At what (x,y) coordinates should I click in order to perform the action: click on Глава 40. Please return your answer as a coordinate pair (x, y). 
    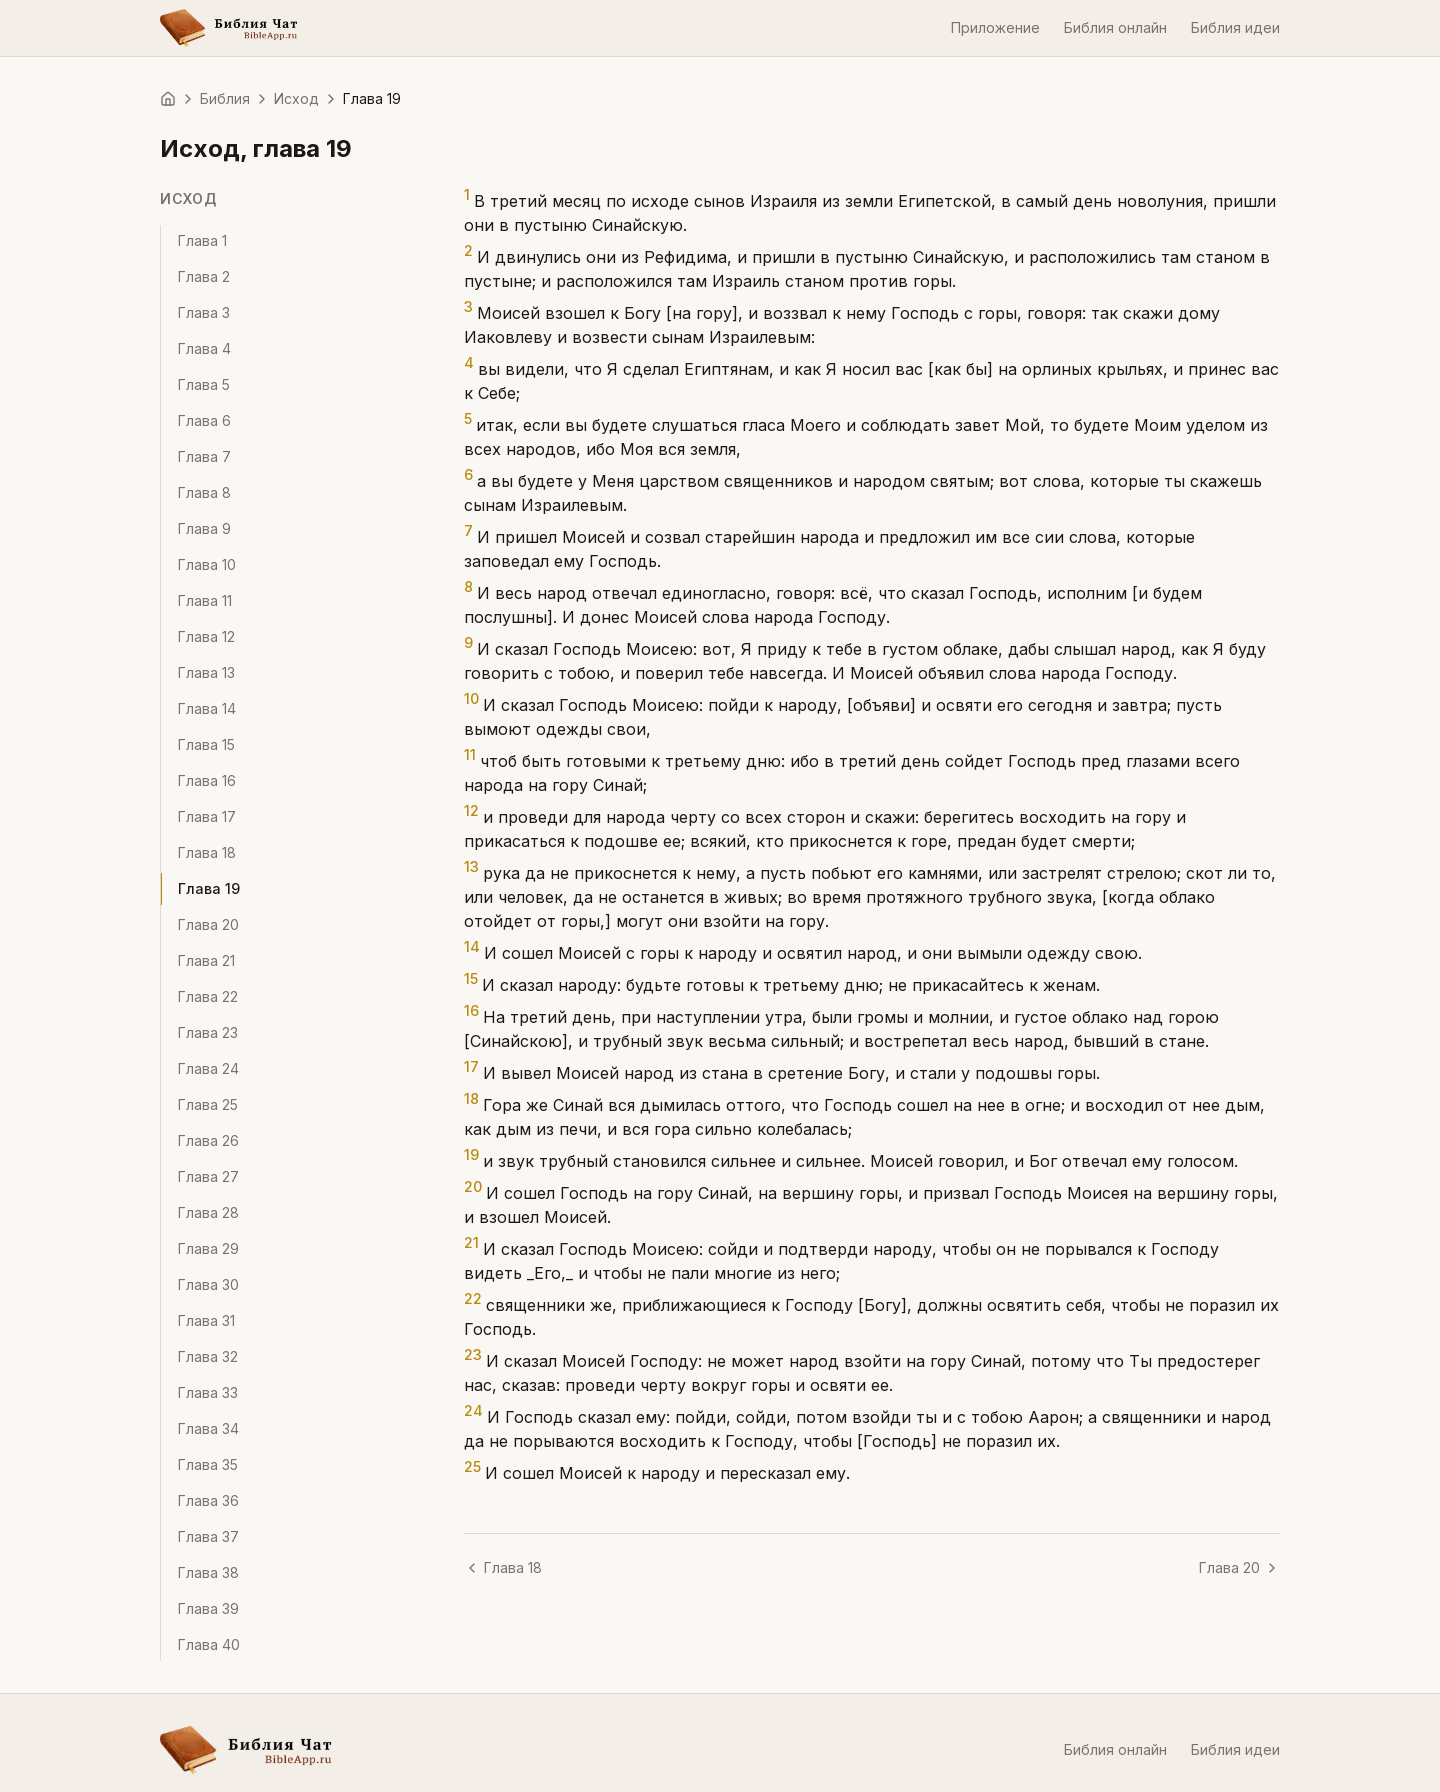
    Looking at the image, I should click on (209, 1644).